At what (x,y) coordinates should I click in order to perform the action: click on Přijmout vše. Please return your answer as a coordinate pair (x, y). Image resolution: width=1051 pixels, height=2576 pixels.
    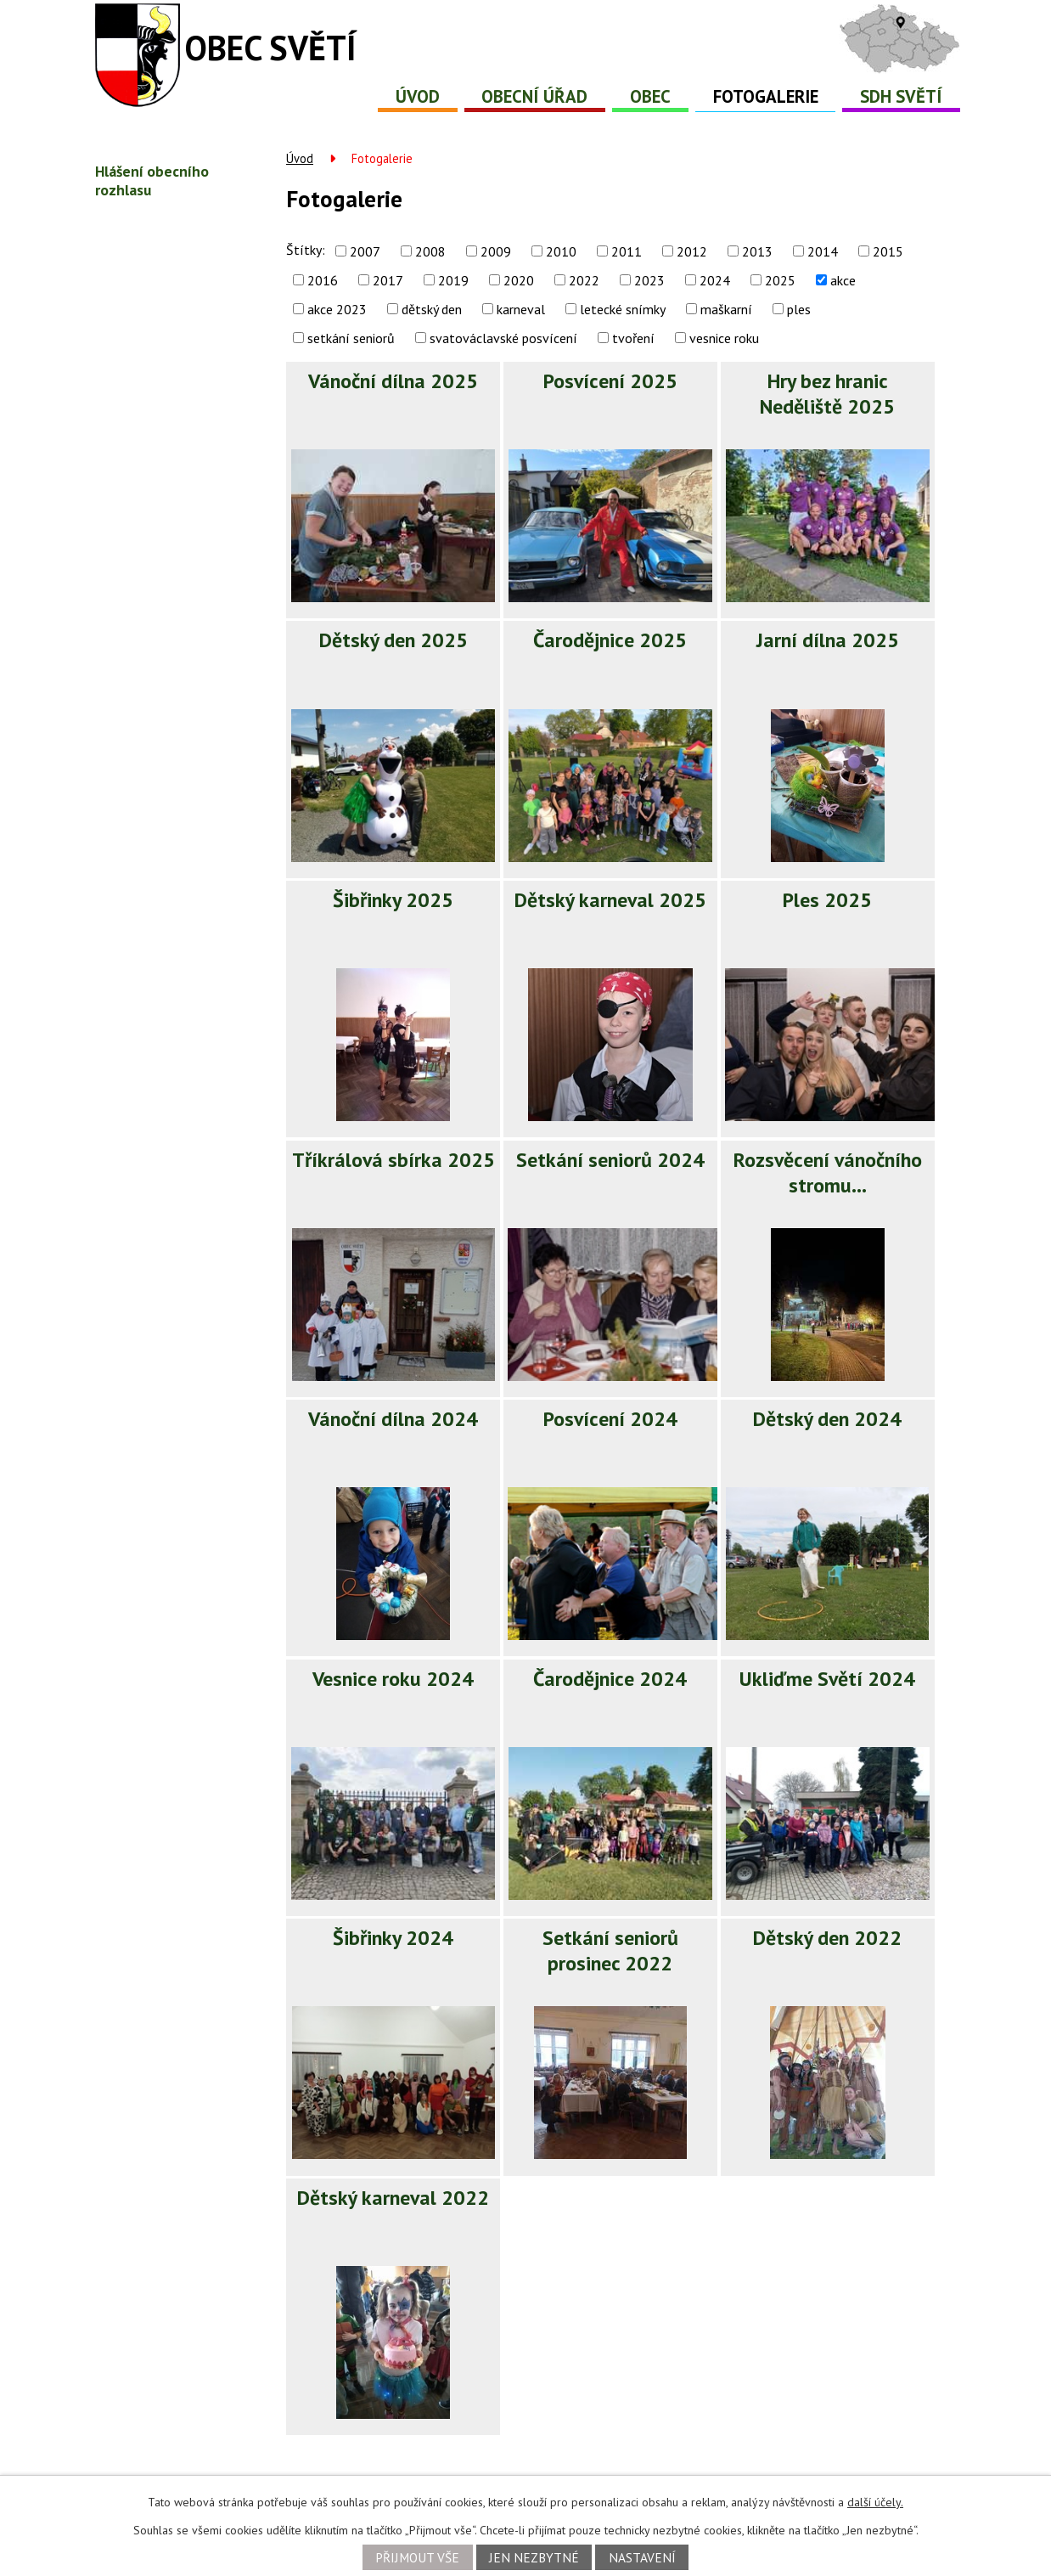
    Looking at the image, I should click on (417, 2557).